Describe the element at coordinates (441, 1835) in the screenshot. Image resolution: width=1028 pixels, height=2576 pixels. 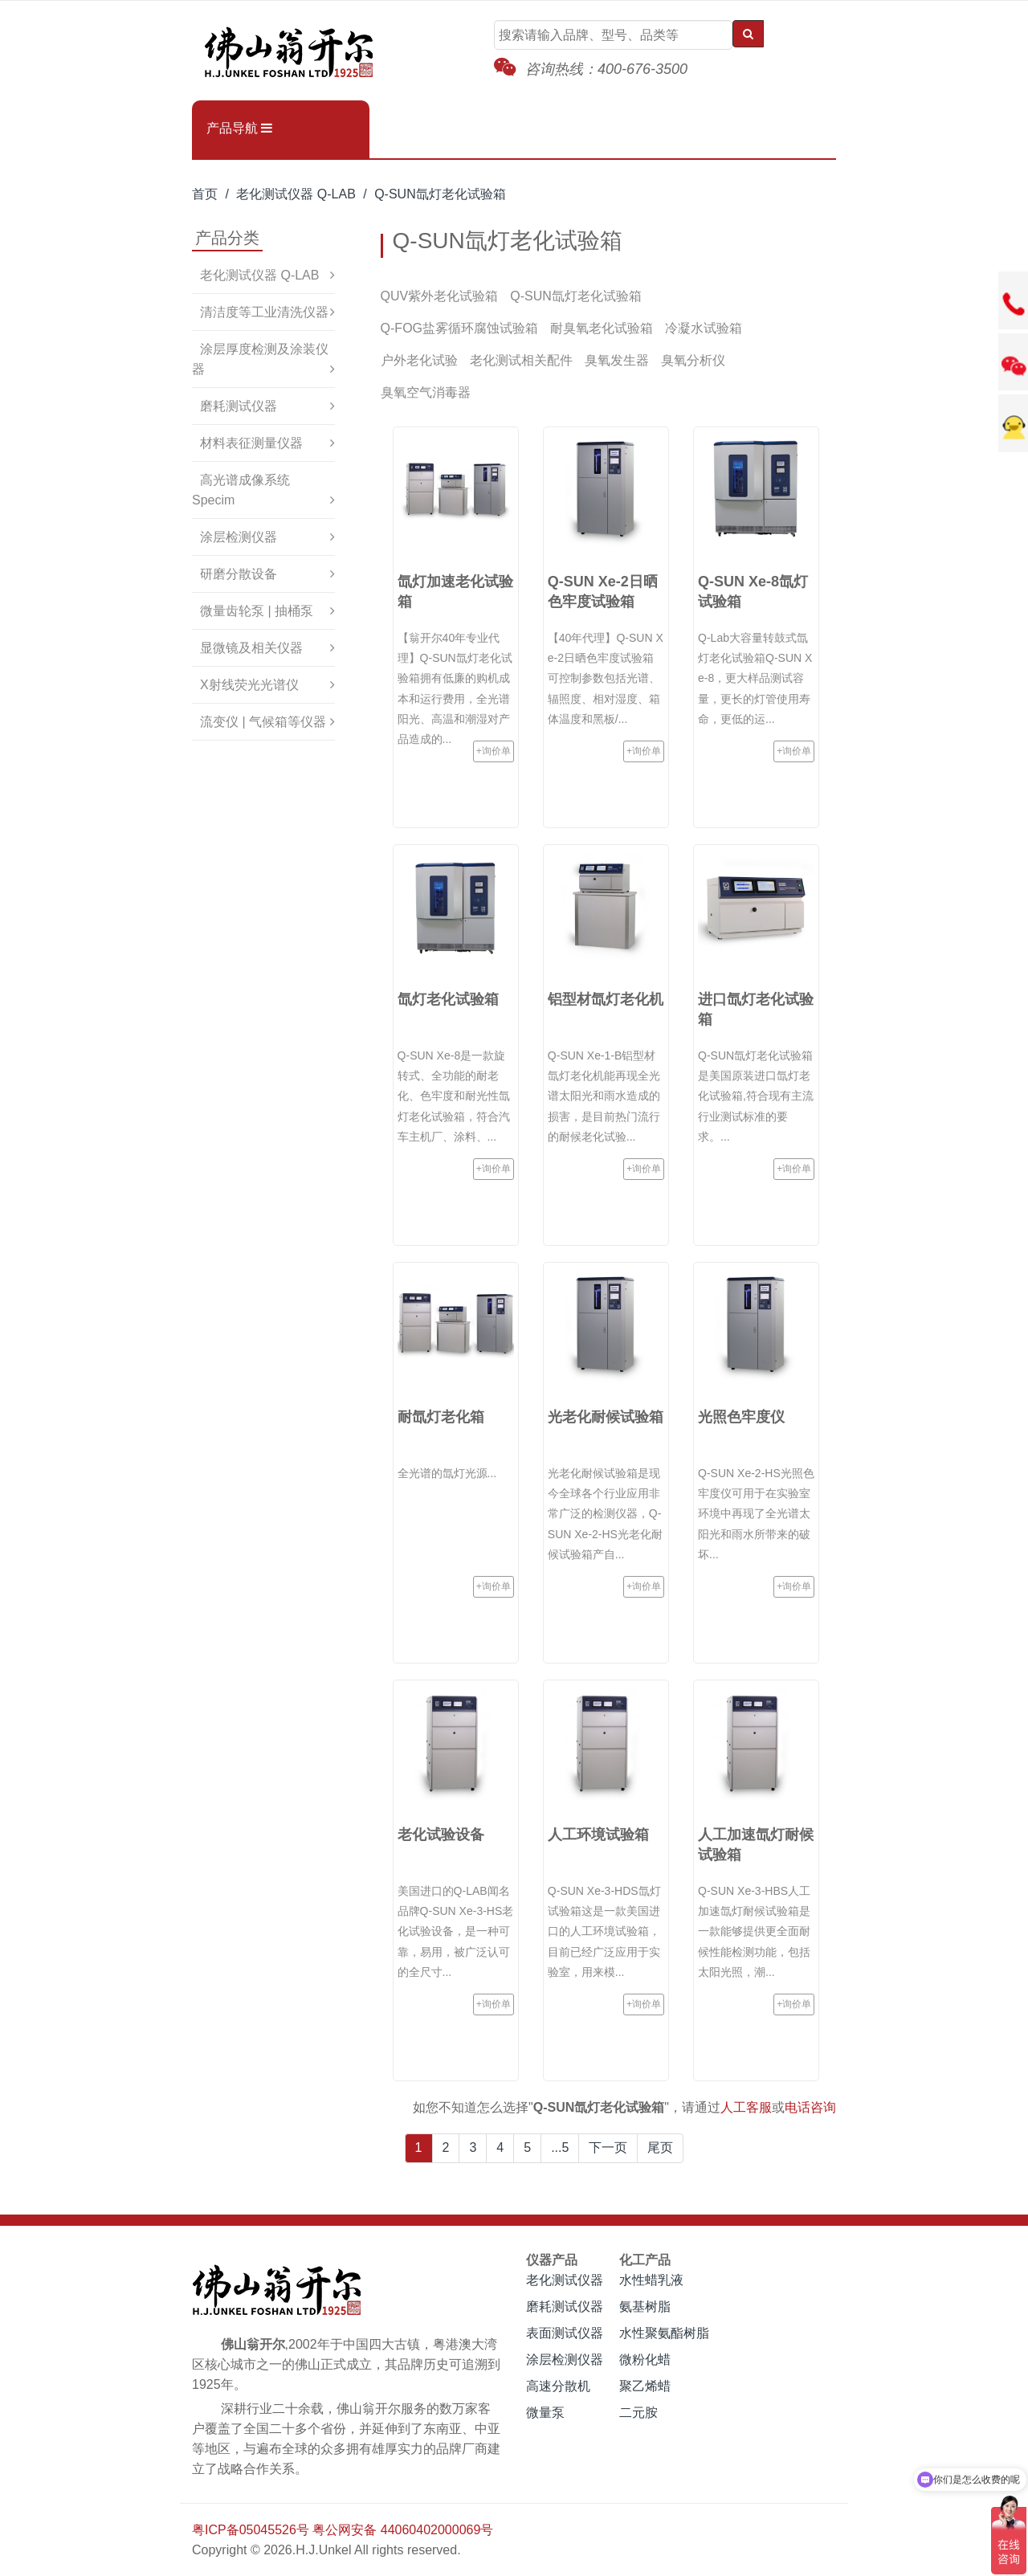
I see `老化试验设备` at that location.